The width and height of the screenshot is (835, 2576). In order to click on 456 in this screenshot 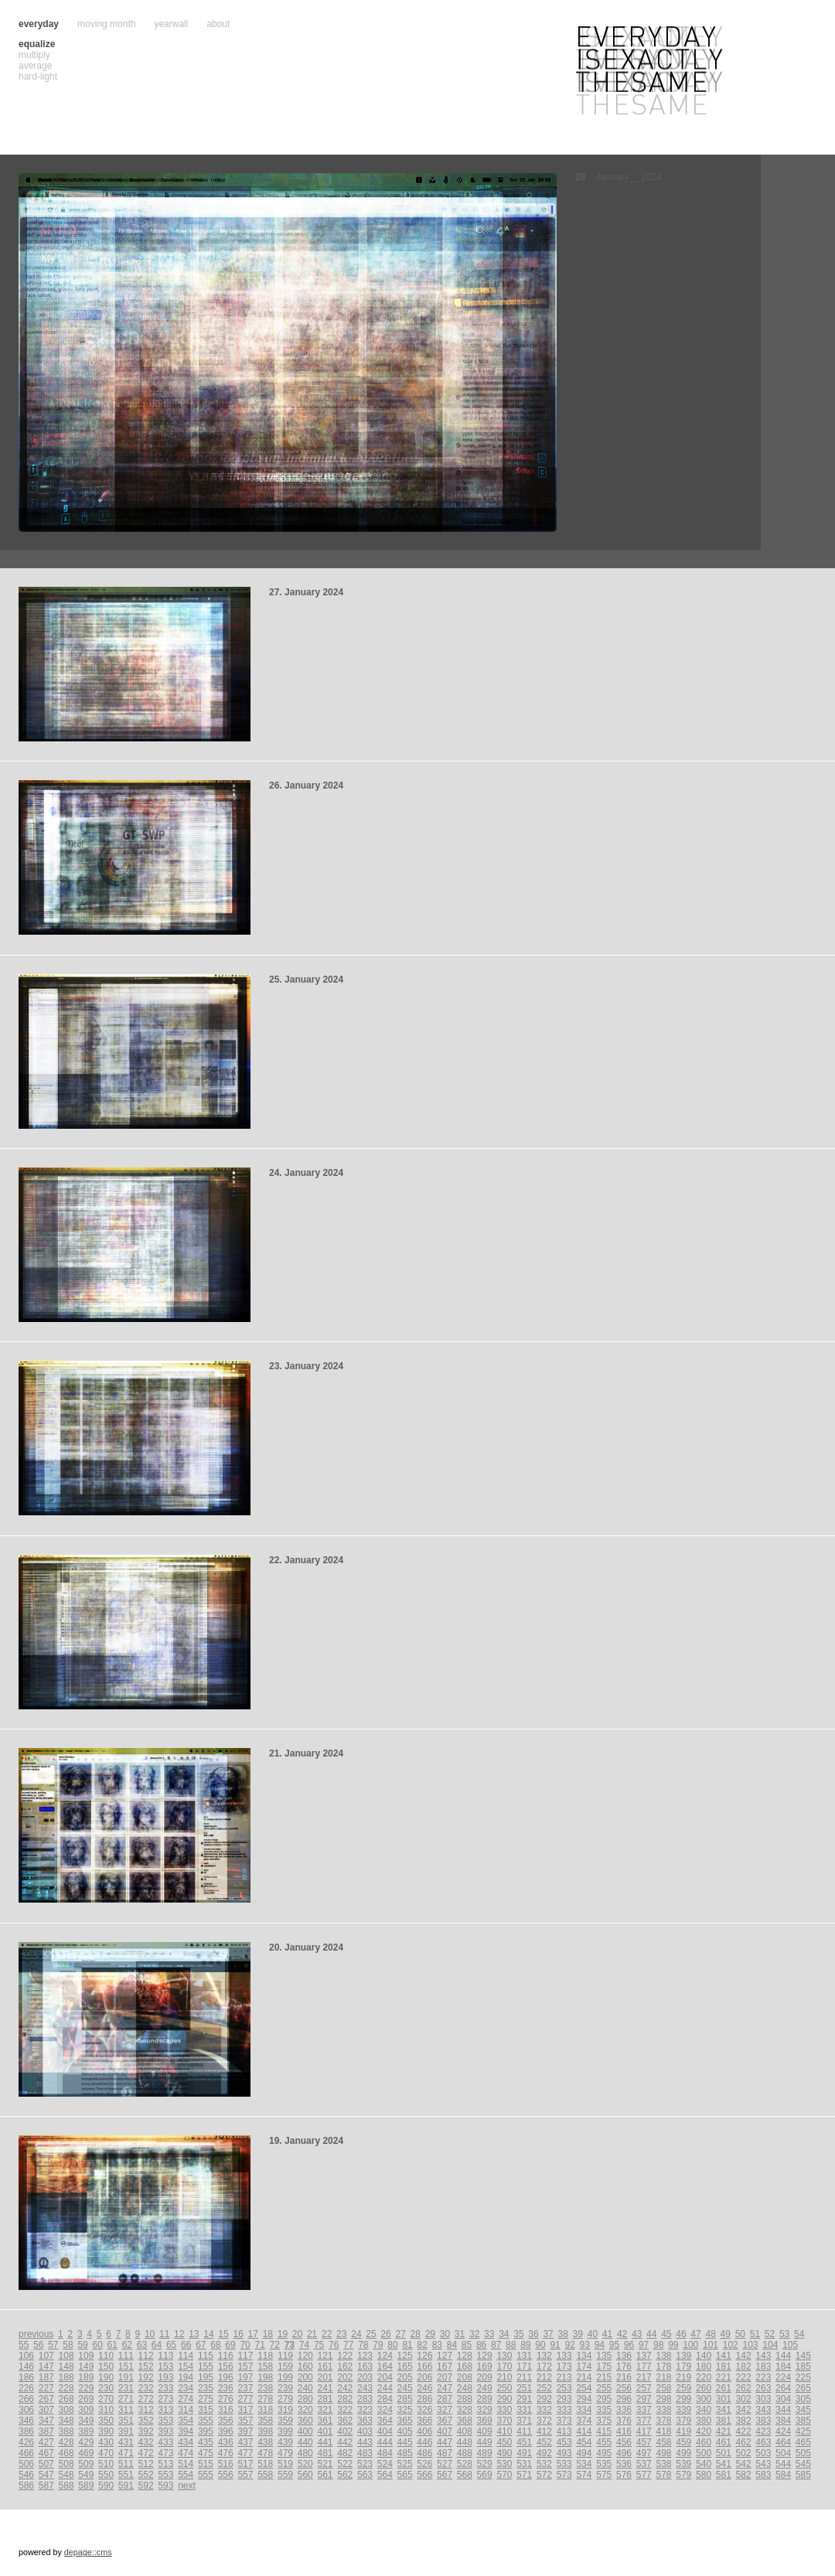, I will do `click(624, 2442)`.